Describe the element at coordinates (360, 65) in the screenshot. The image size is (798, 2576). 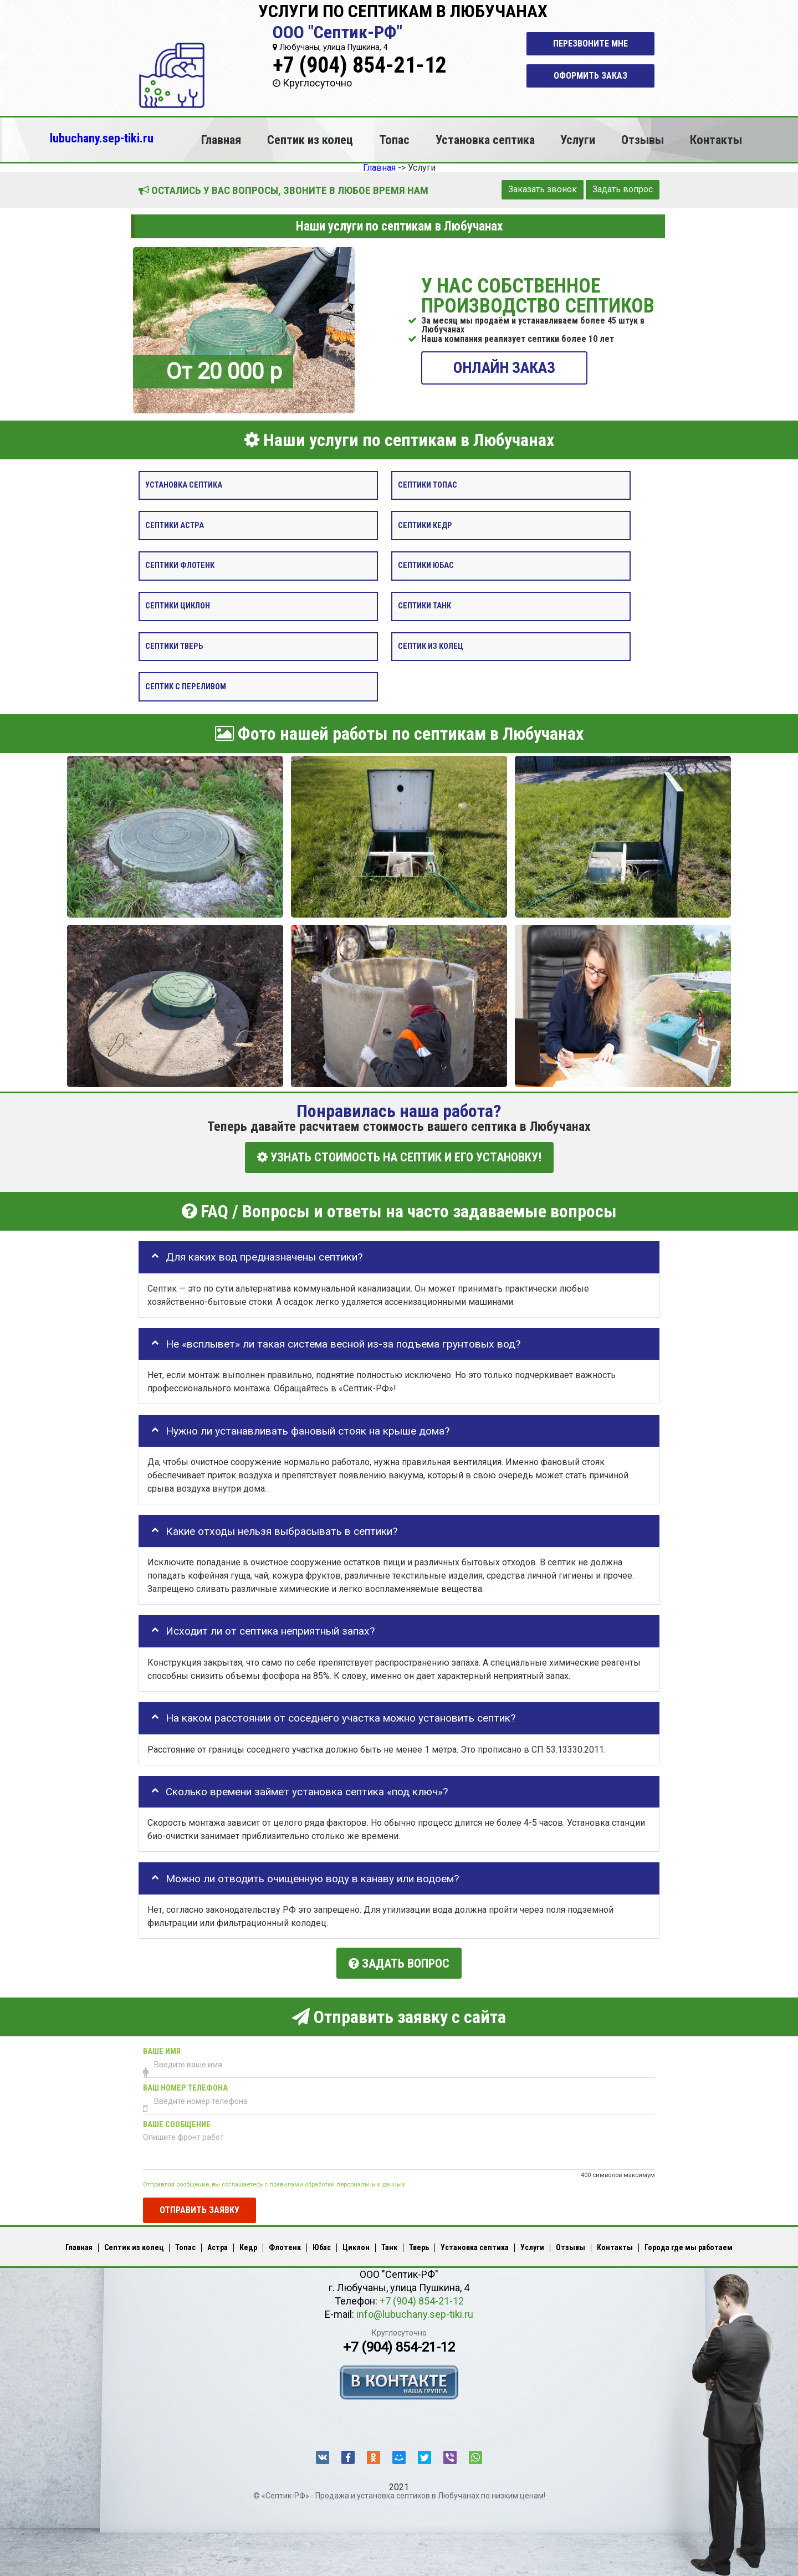
I see `+7 (904) 854-21-12` at that location.